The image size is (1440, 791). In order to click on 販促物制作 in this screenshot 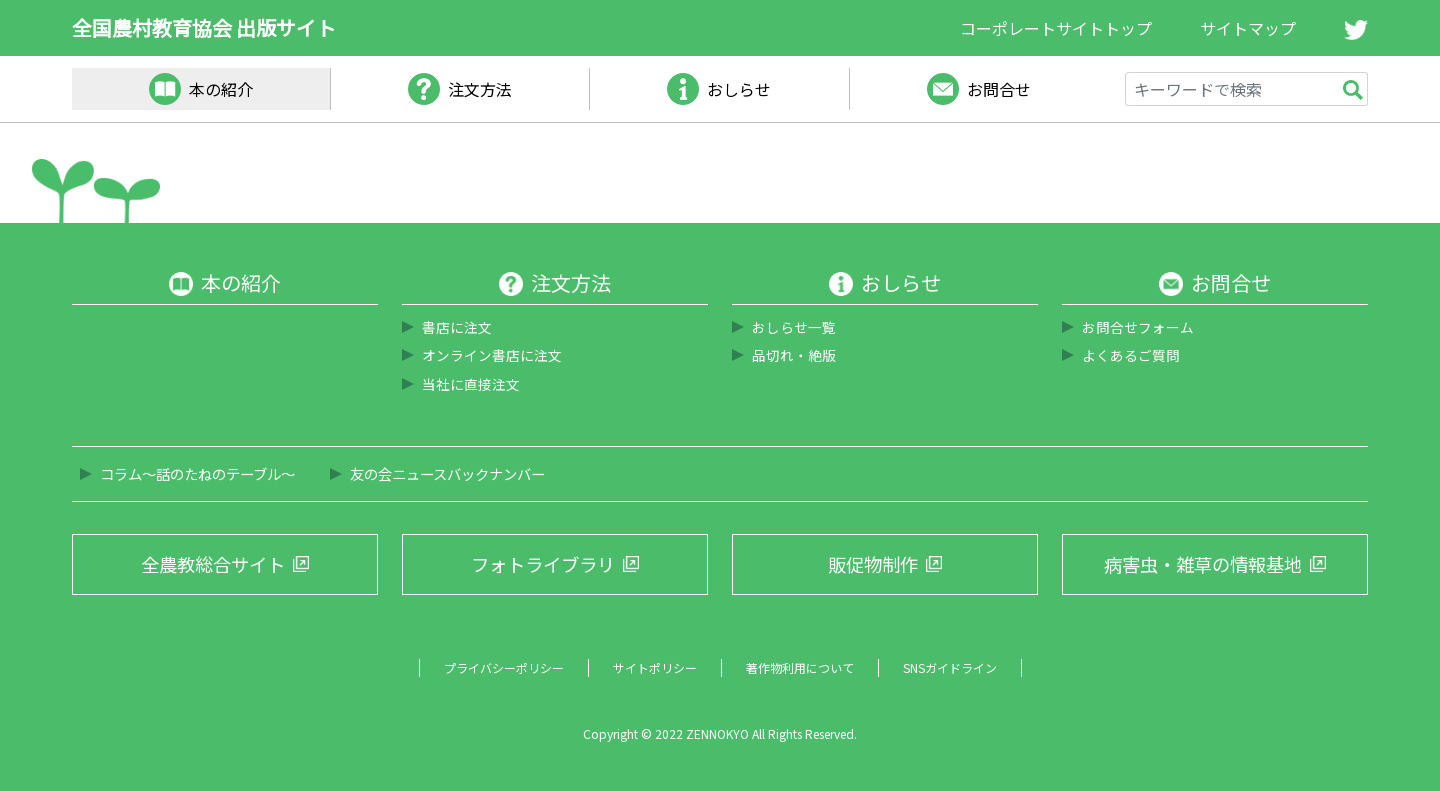, I will do `click(873, 564)`.